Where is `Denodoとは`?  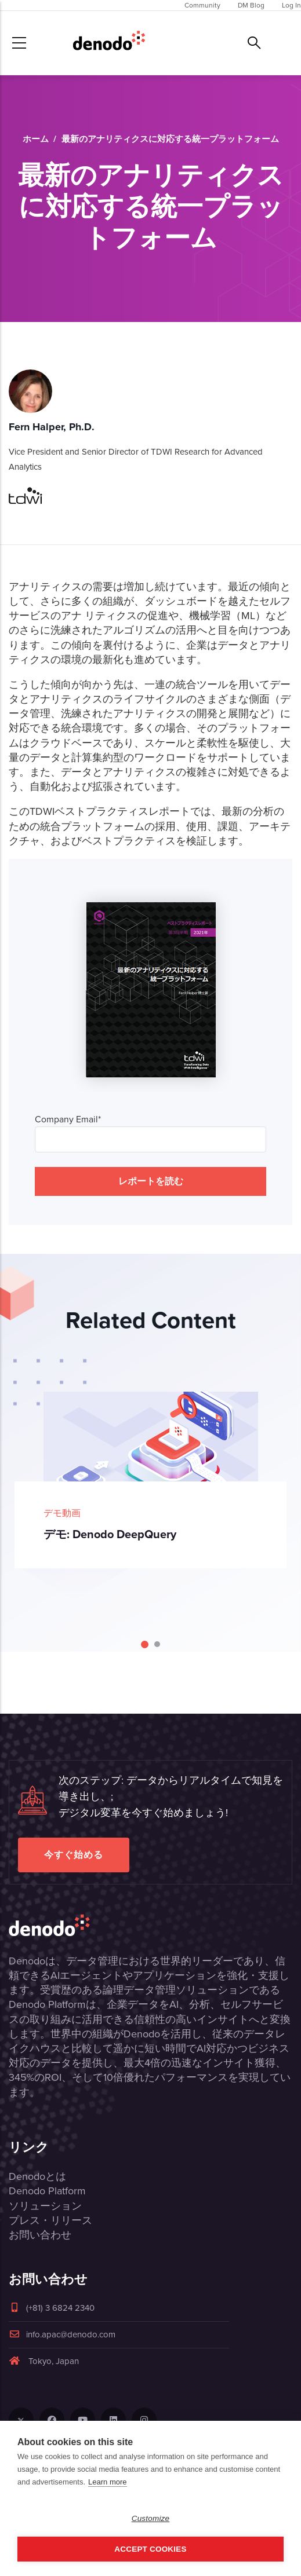
Denodoとは is located at coordinates (37, 2176).